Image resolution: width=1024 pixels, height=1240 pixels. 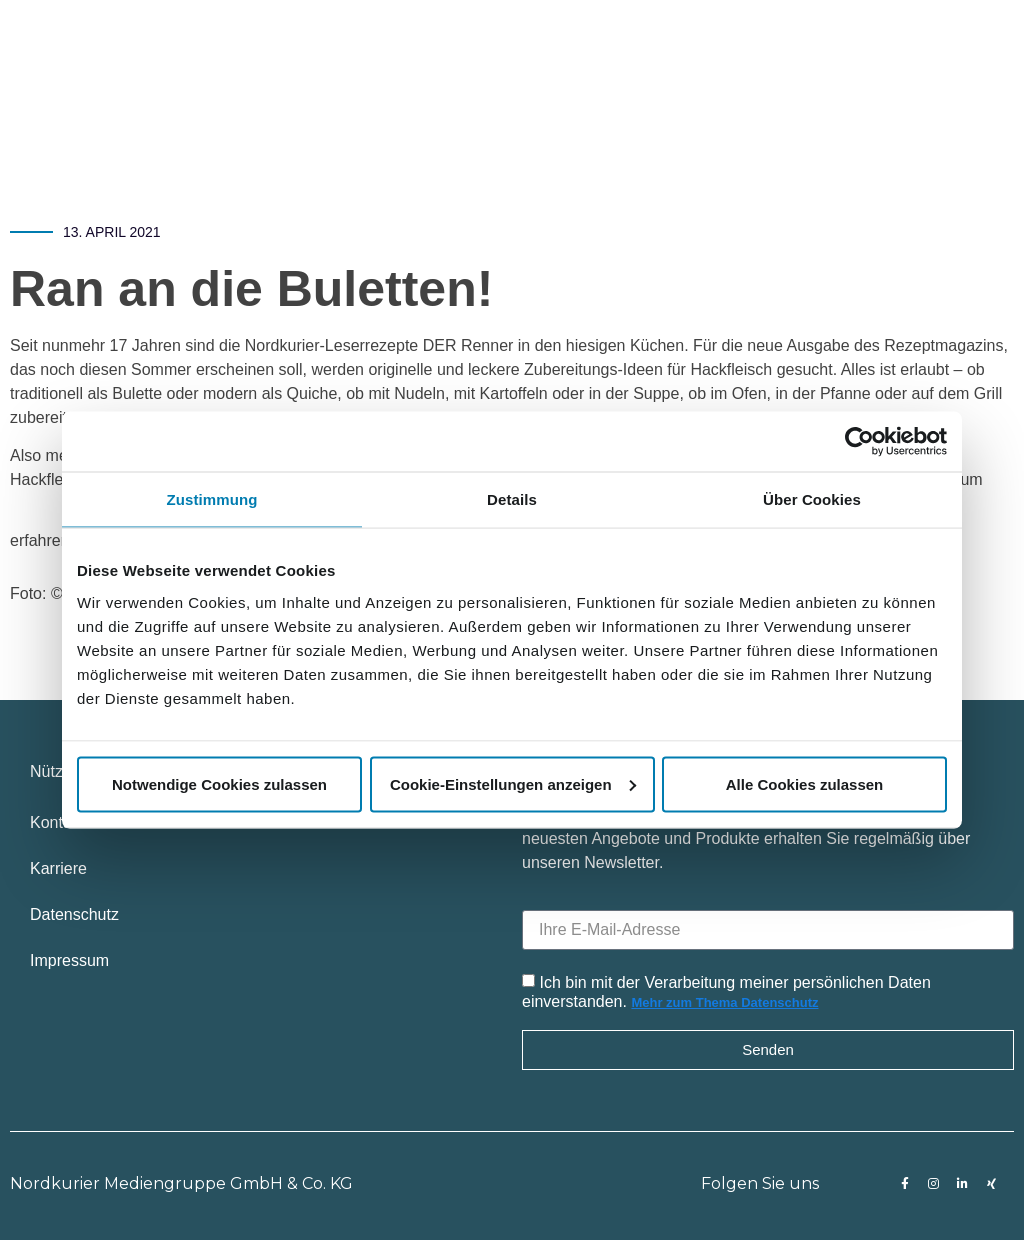 What do you see at coordinates (74, 914) in the screenshot?
I see `Datenschutz` at bounding box center [74, 914].